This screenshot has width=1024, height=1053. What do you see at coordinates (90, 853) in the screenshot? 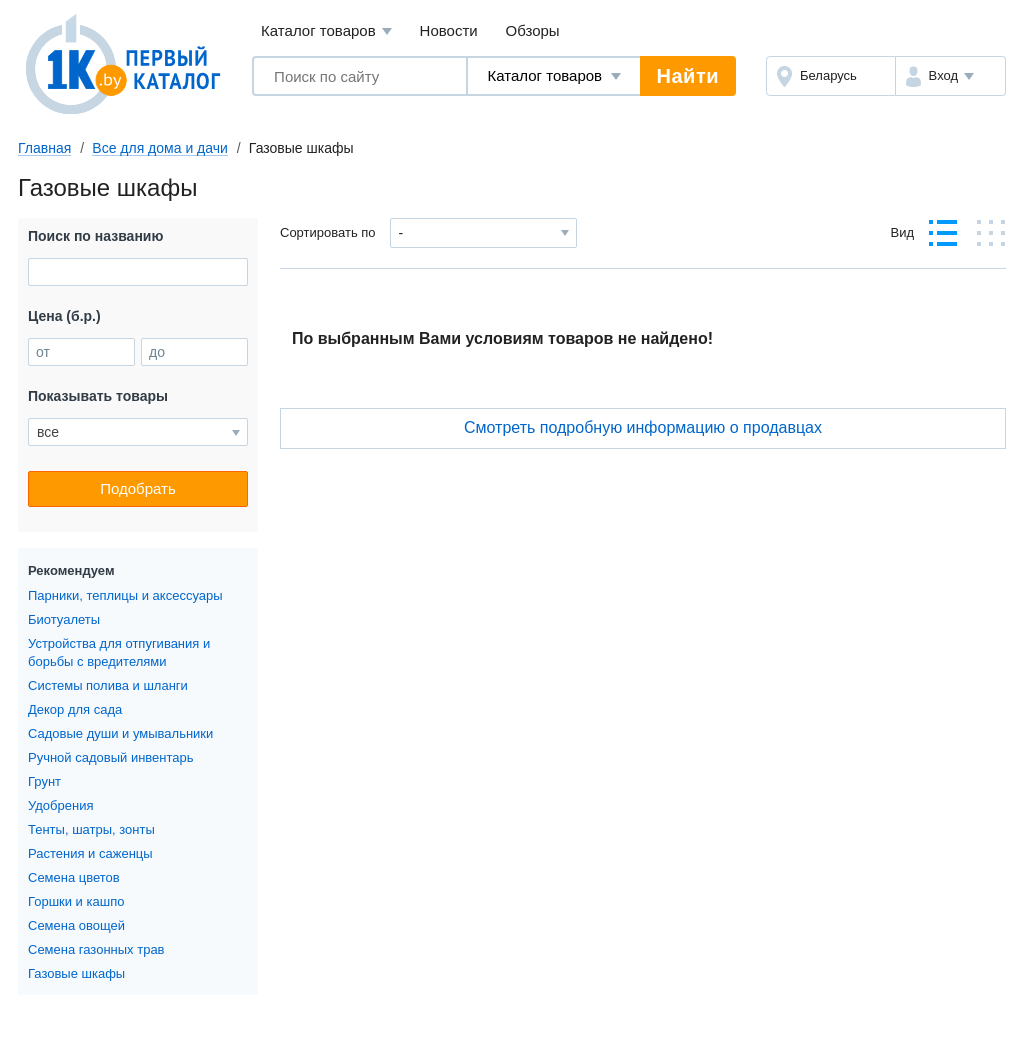
I see `Растения и саженцы` at bounding box center [90, 853].